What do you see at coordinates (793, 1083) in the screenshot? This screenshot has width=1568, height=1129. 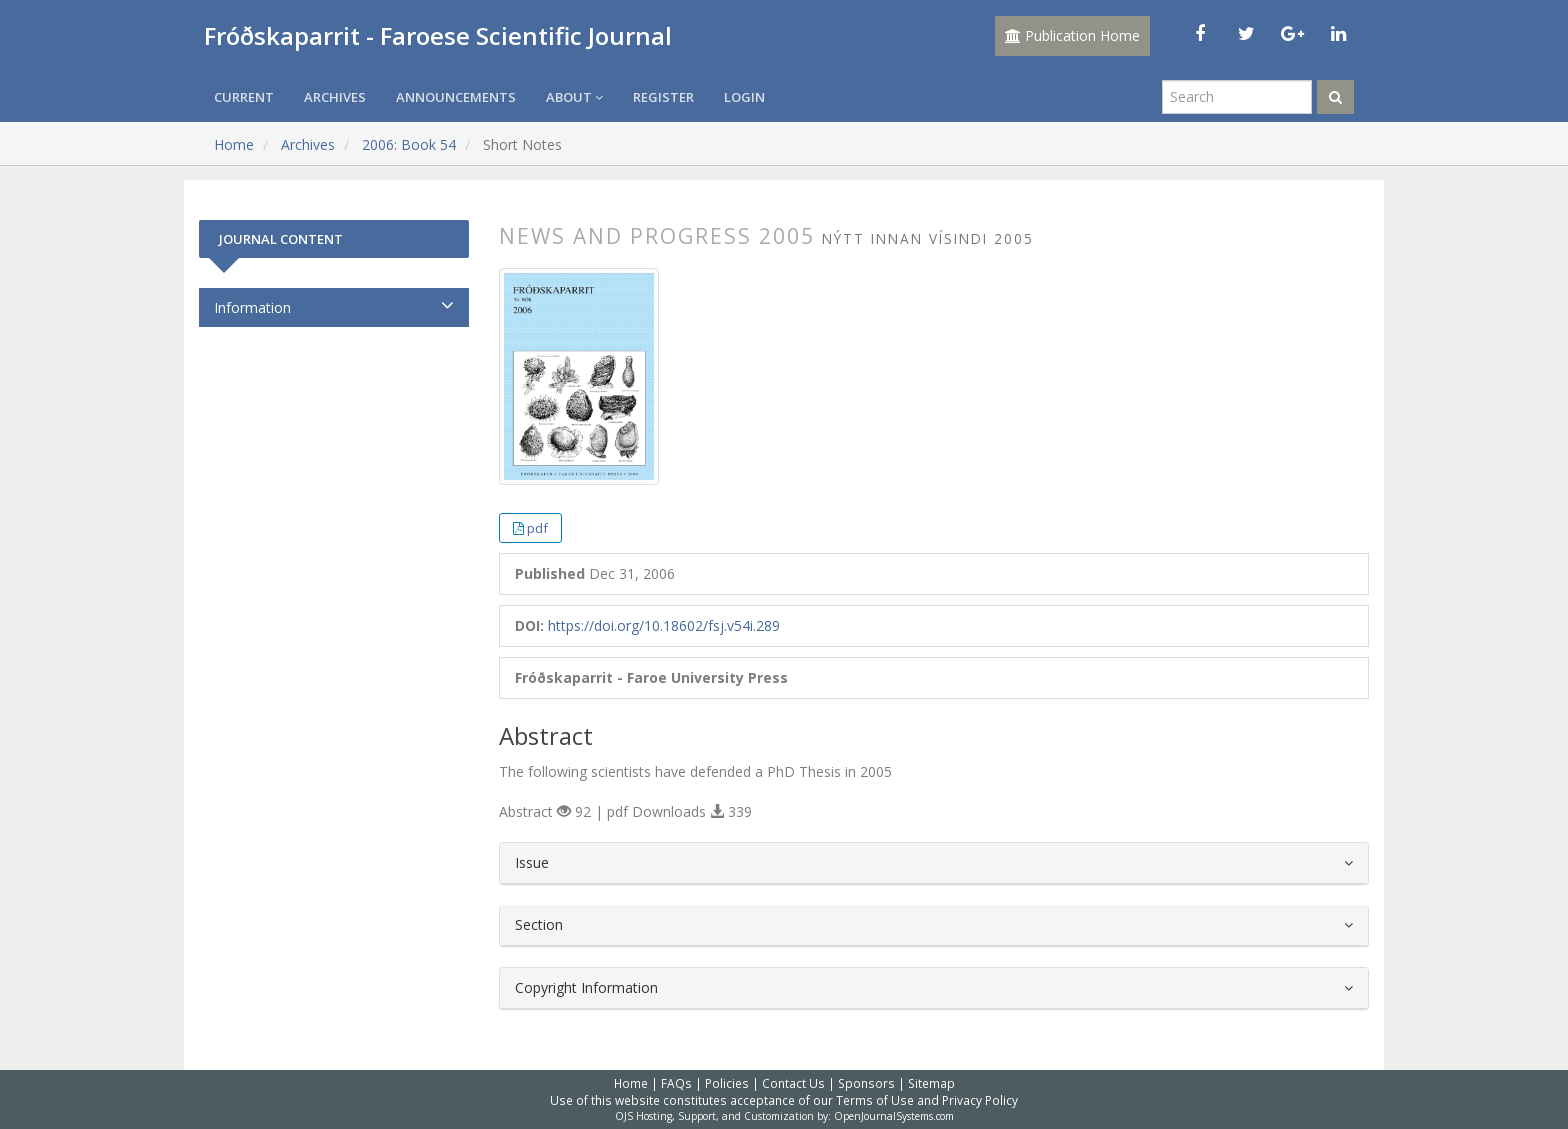 I see `Contact Us` at bounding box center [793, 1083].